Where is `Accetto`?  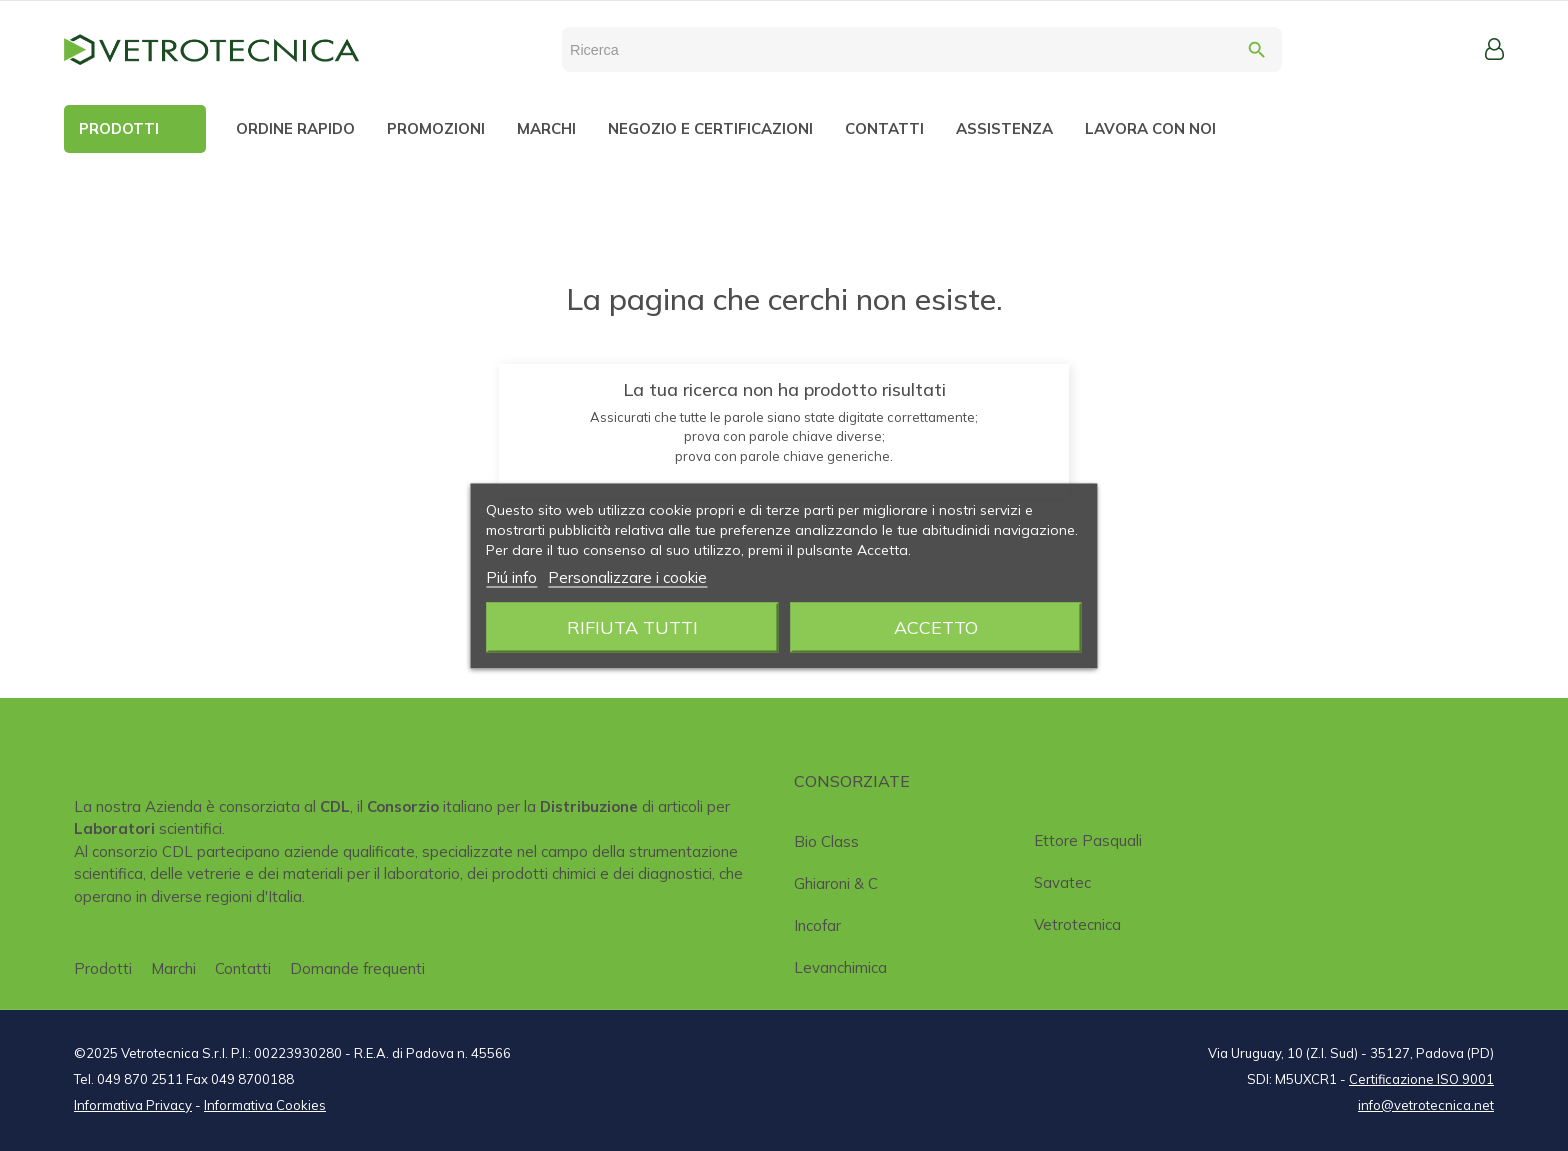 Accetto is located at coordinates (936, 626).